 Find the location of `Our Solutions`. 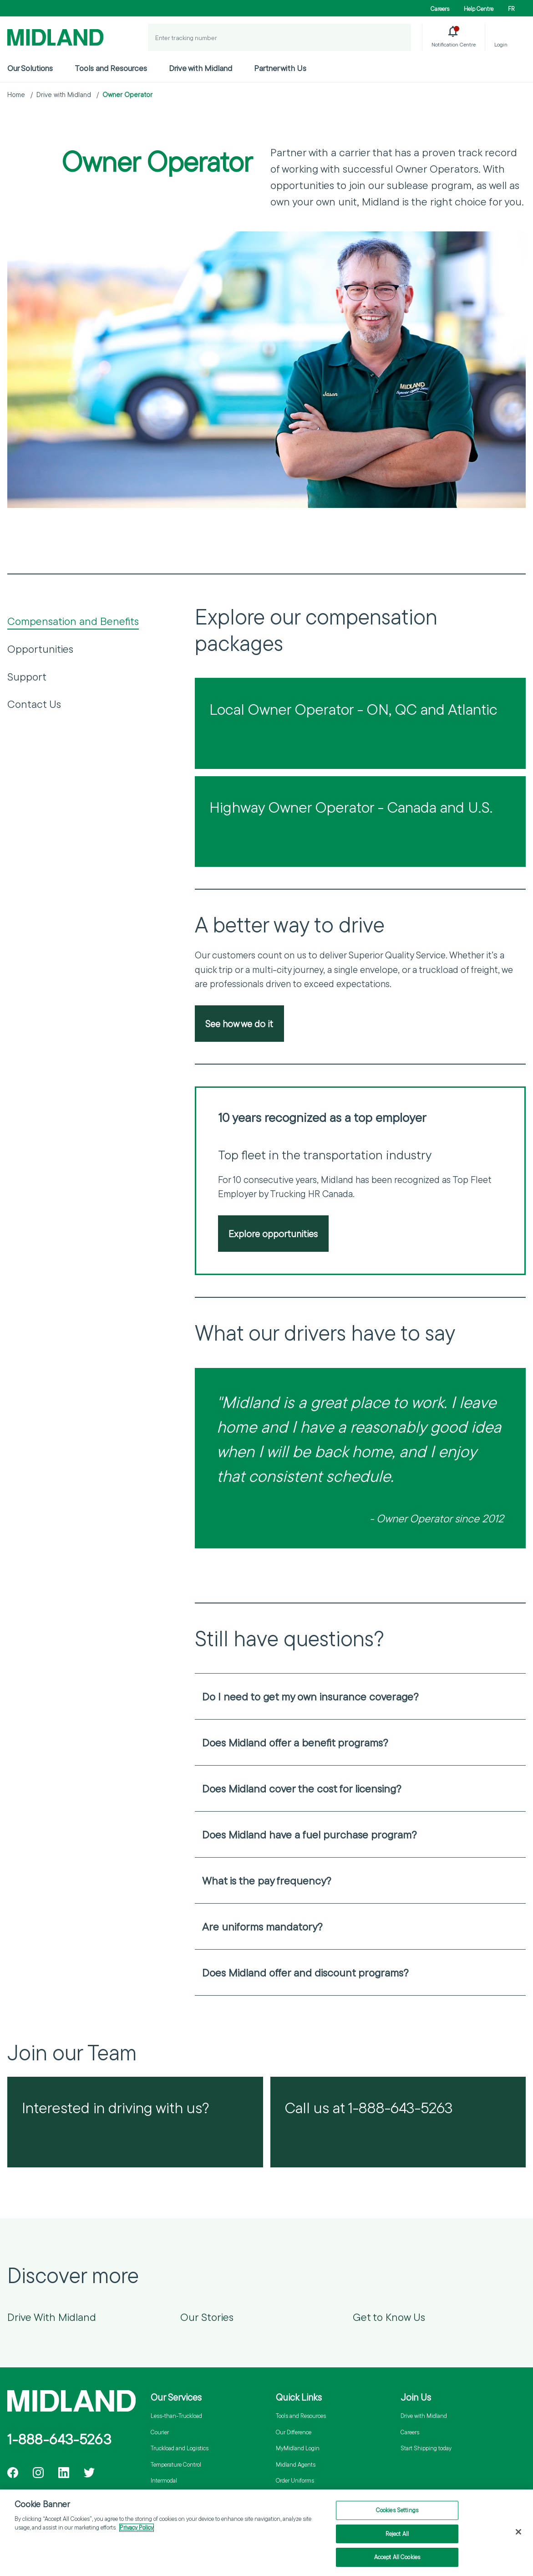

Our Solutions is located at coordinates (30, 68).